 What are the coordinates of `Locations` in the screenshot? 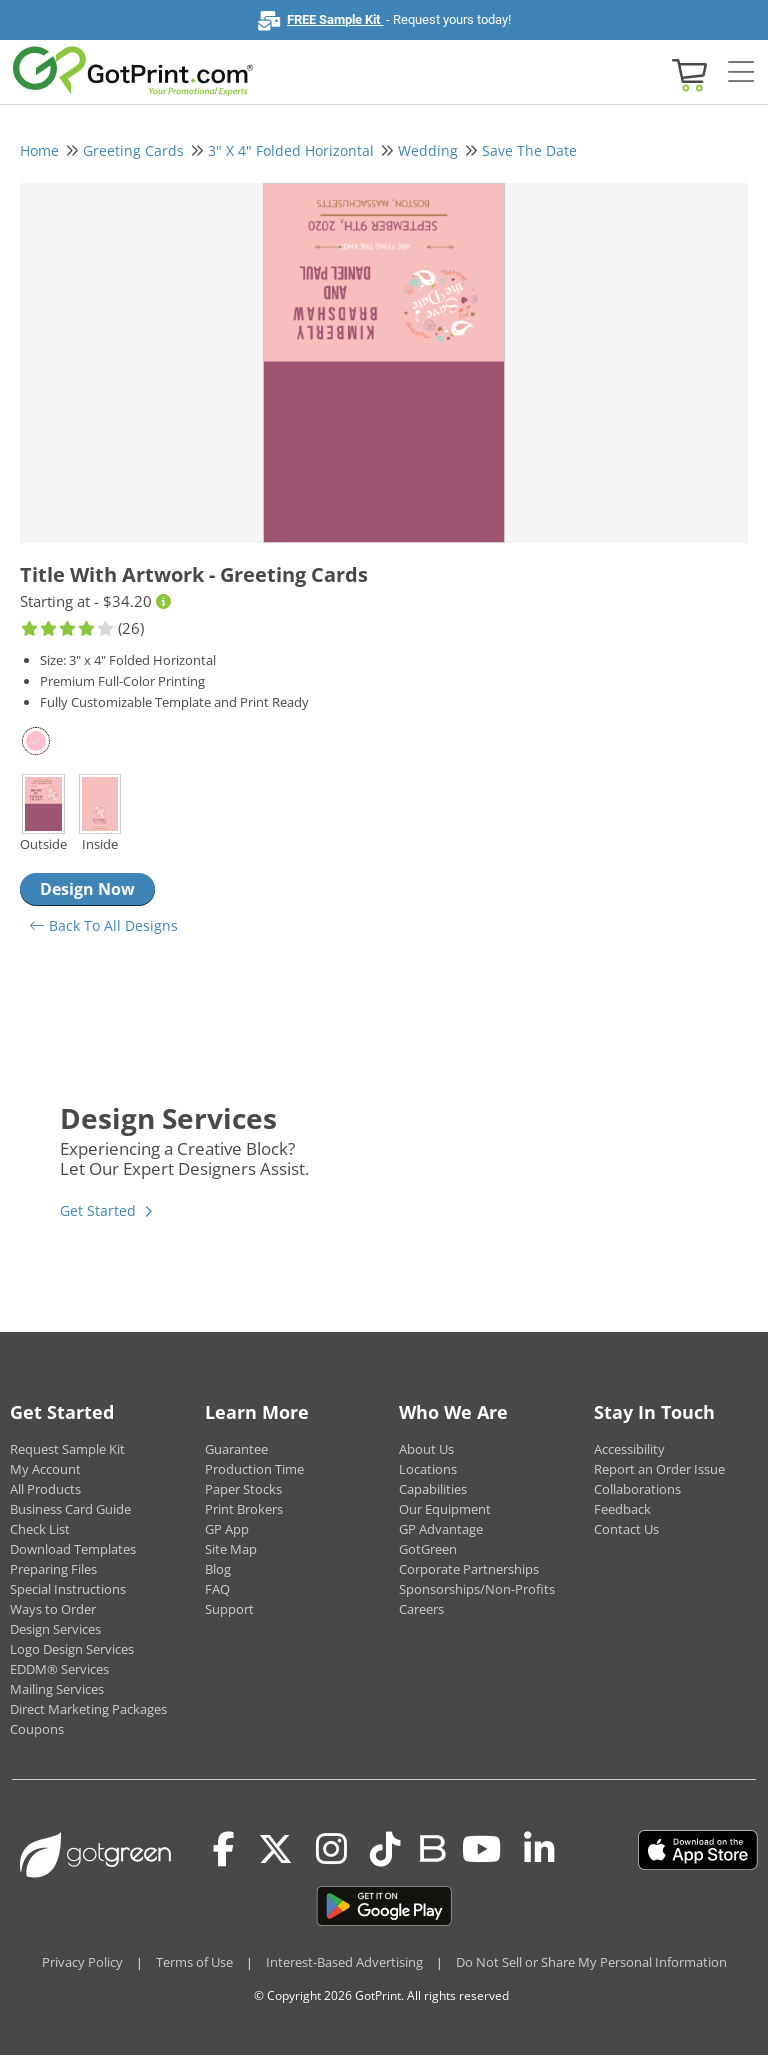 It's located at (428, 1469).